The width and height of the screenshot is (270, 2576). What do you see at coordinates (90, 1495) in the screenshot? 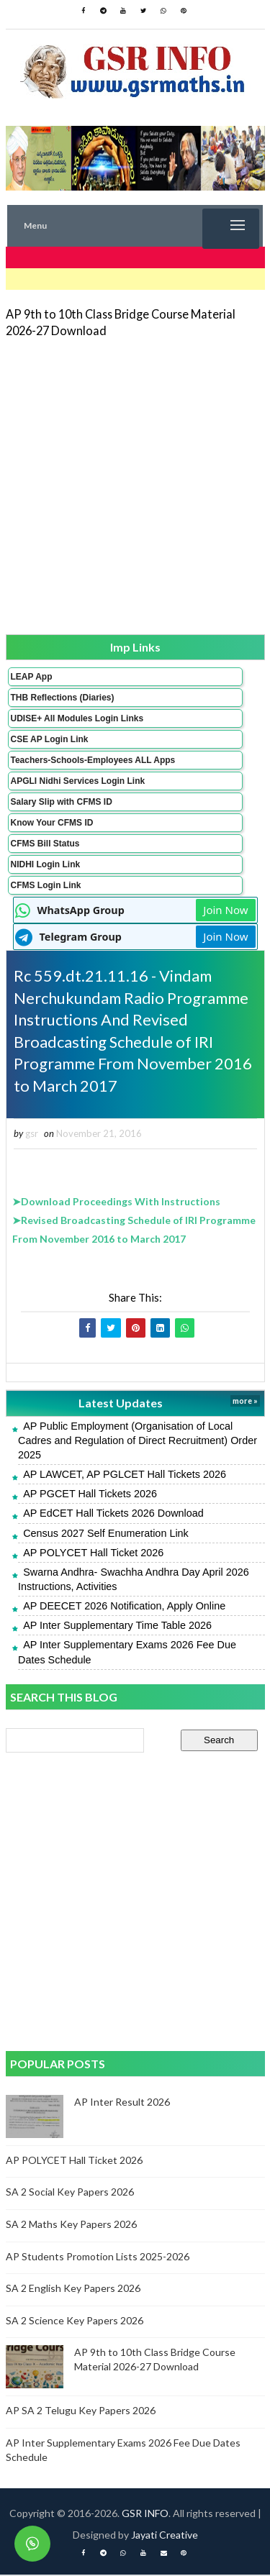
I see `AP PGCET Hall Tickets 2026` at bounding box center [90, 1495].